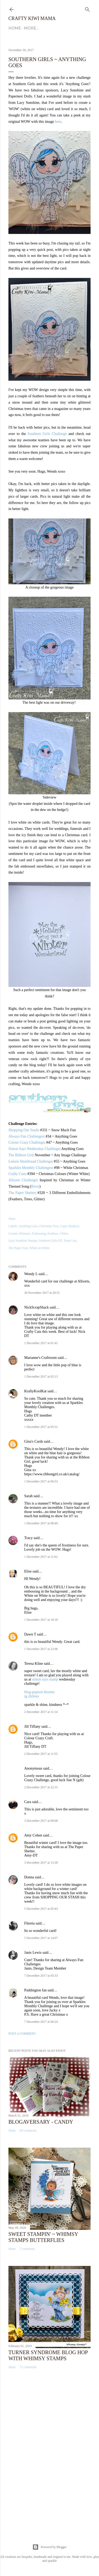  I want to click on 1 December 2017 at 18:18, so click(41, 1620).